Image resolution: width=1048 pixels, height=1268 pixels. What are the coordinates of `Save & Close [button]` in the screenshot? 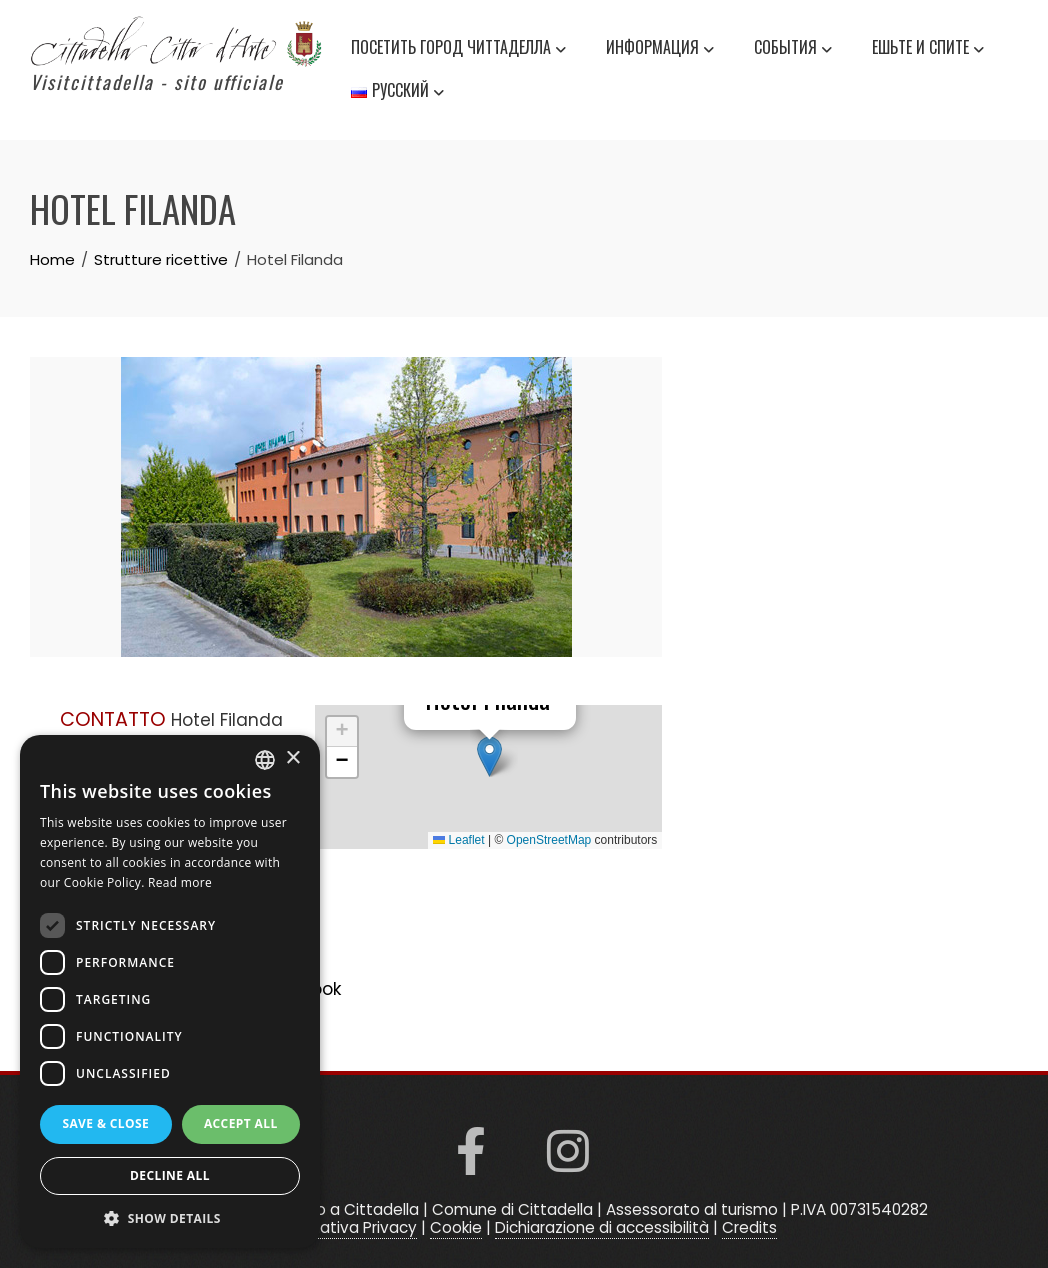 It's located at (105, 1123).